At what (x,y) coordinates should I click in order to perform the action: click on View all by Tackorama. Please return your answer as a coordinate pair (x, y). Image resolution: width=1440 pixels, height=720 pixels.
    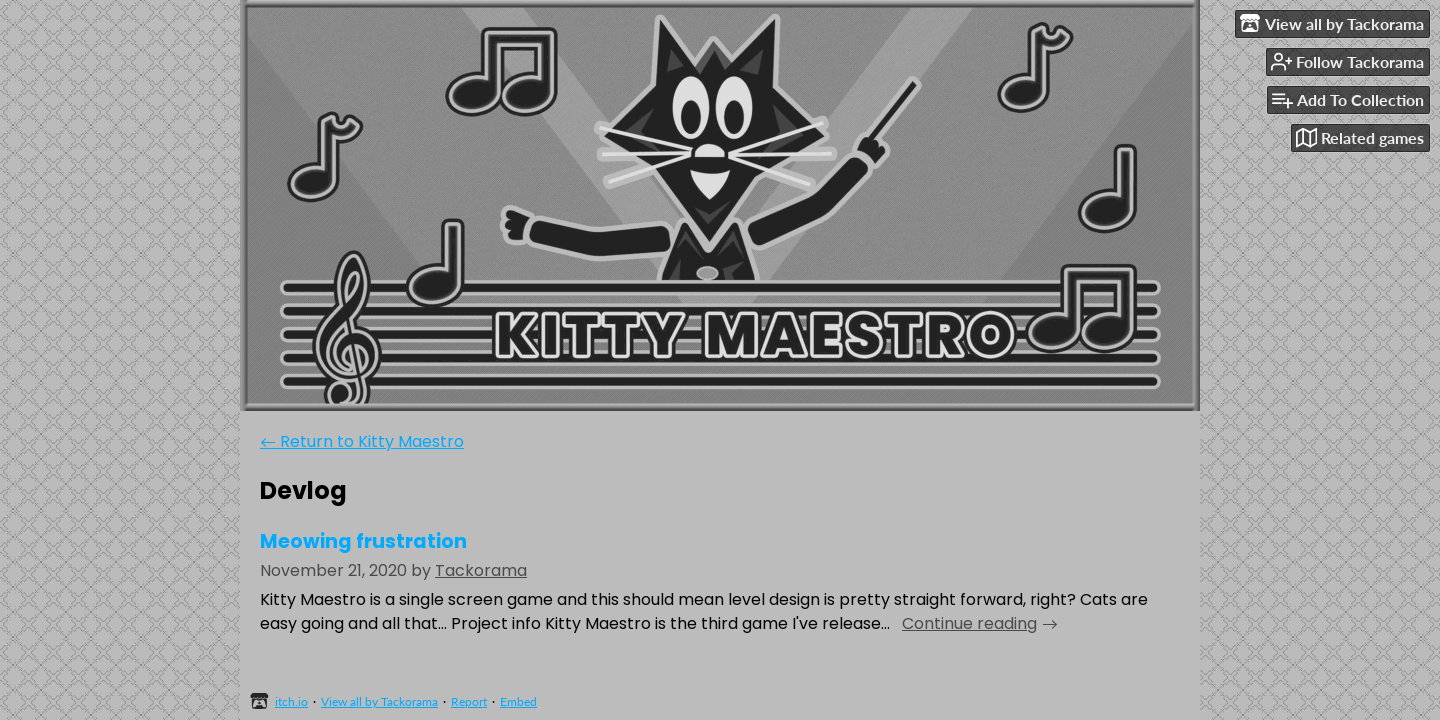
    Looking at the image, I should click on (379, 701).